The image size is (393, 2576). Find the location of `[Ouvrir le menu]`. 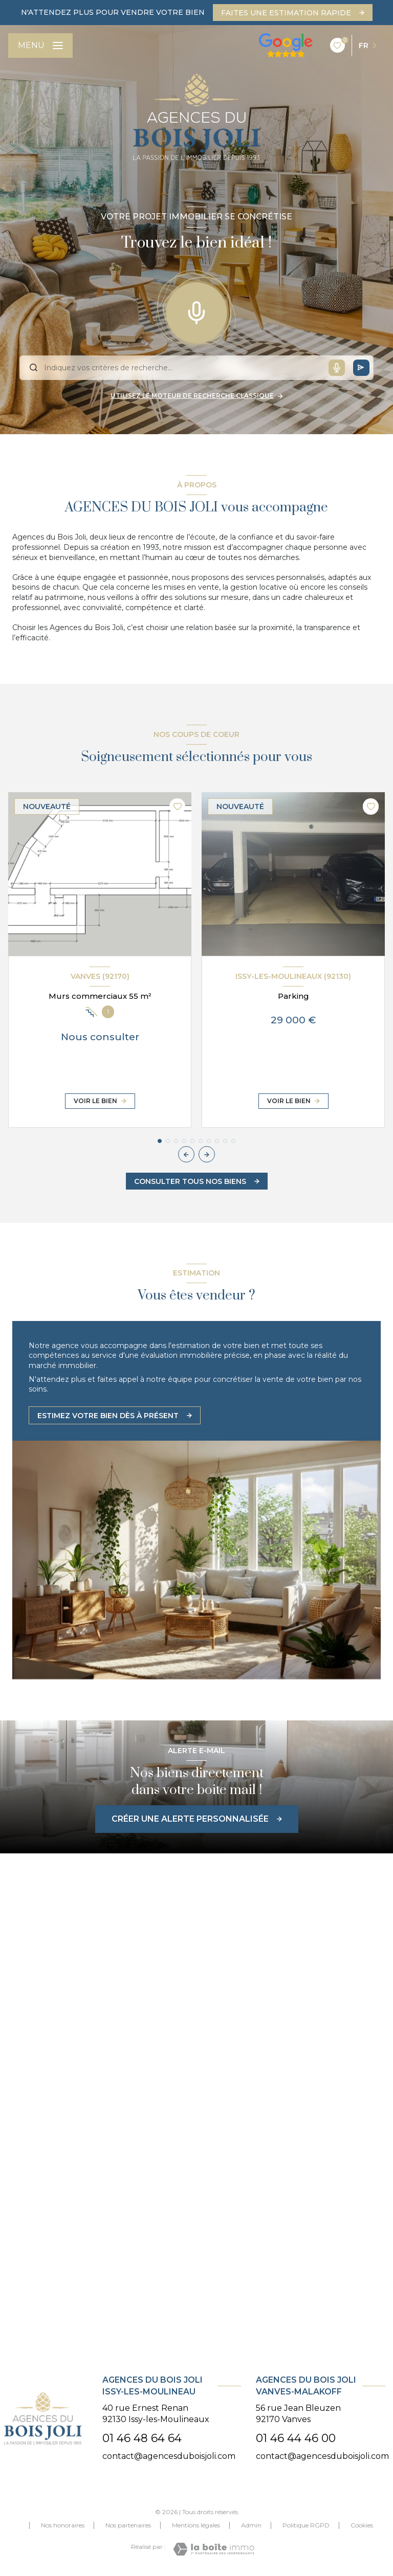

[Ouvrir le menu] is located at coordinates (40, 45).